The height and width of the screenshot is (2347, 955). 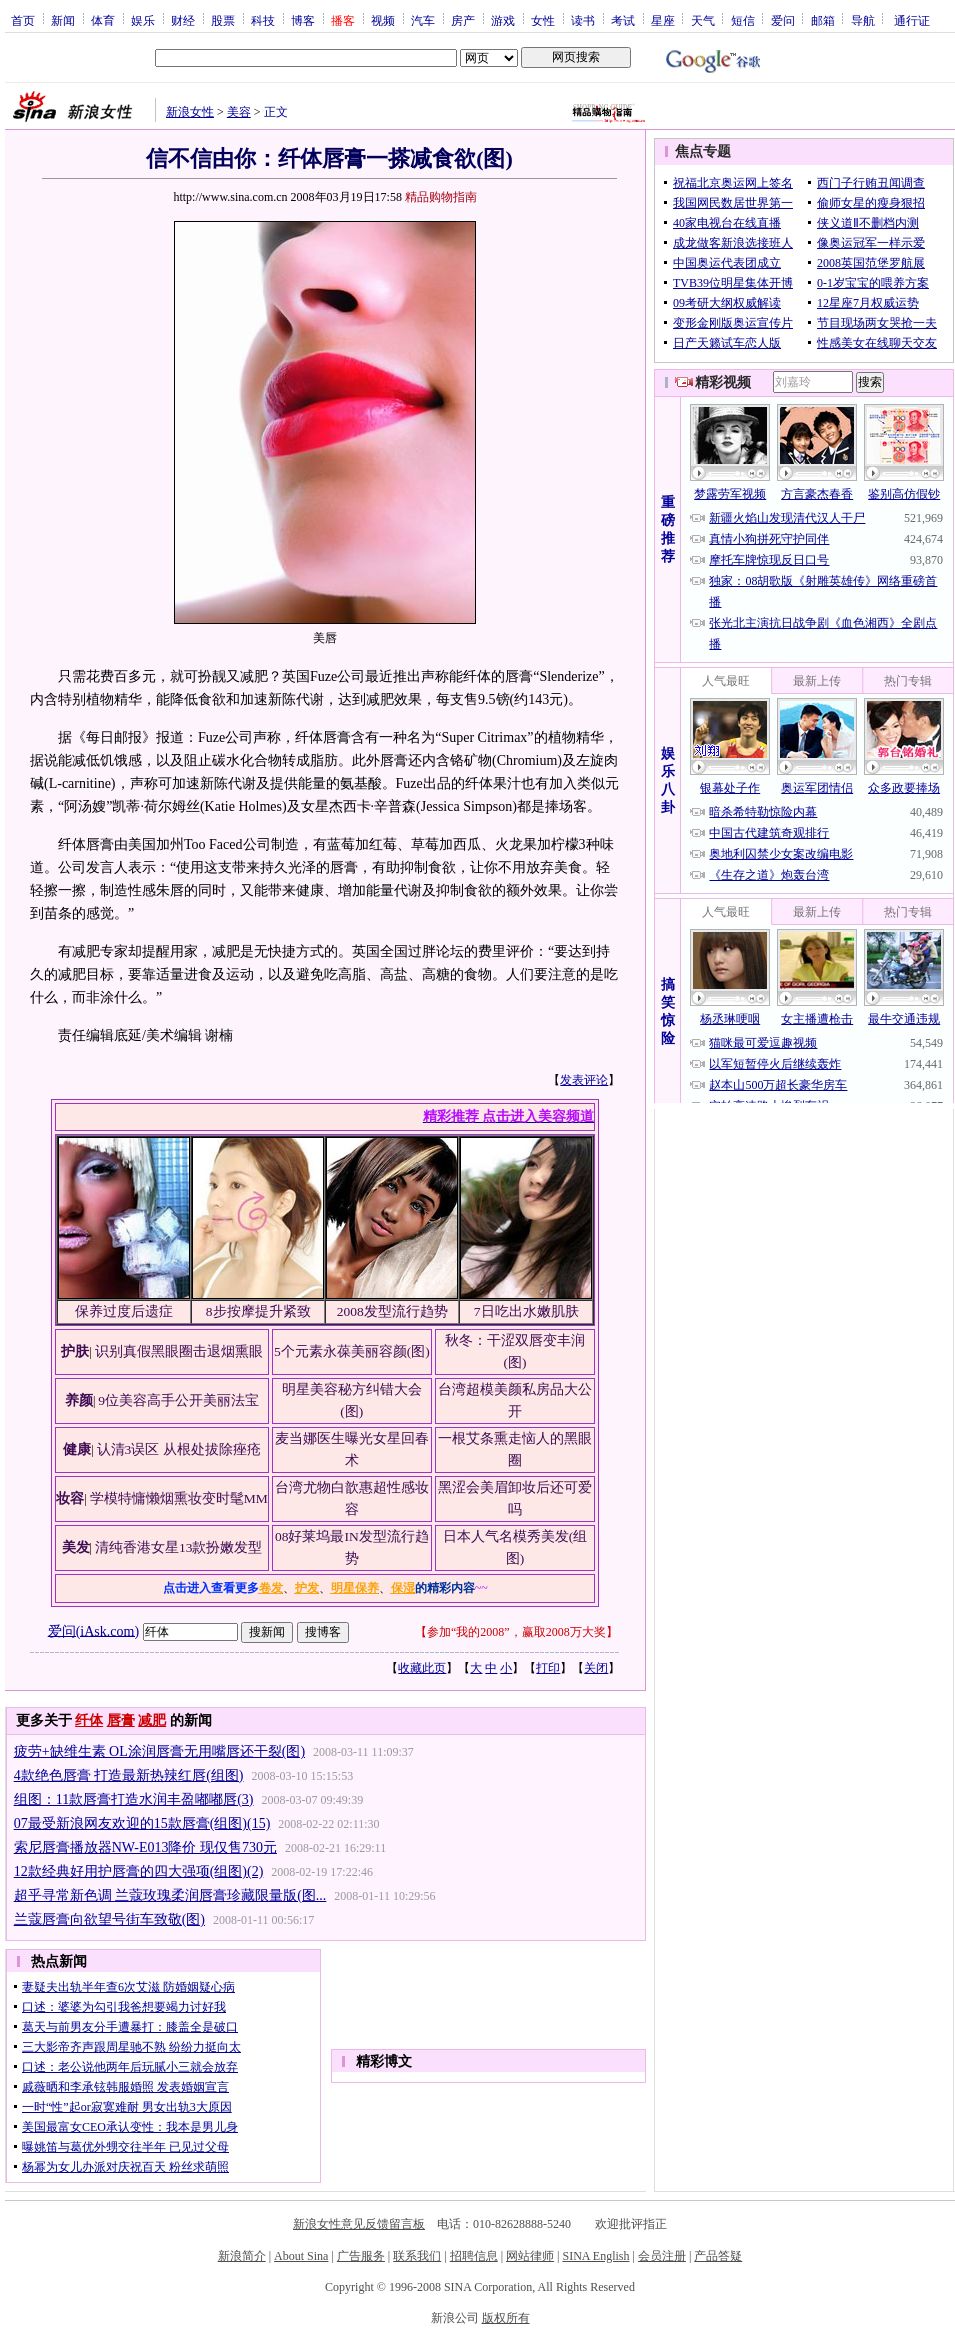 What do you see at coordinates (134, 1799) in the screenshot?
I see `组图：11款唇膏打造水润丰盈嘟嘟唇(3)` at bounding box center [134, 1799].